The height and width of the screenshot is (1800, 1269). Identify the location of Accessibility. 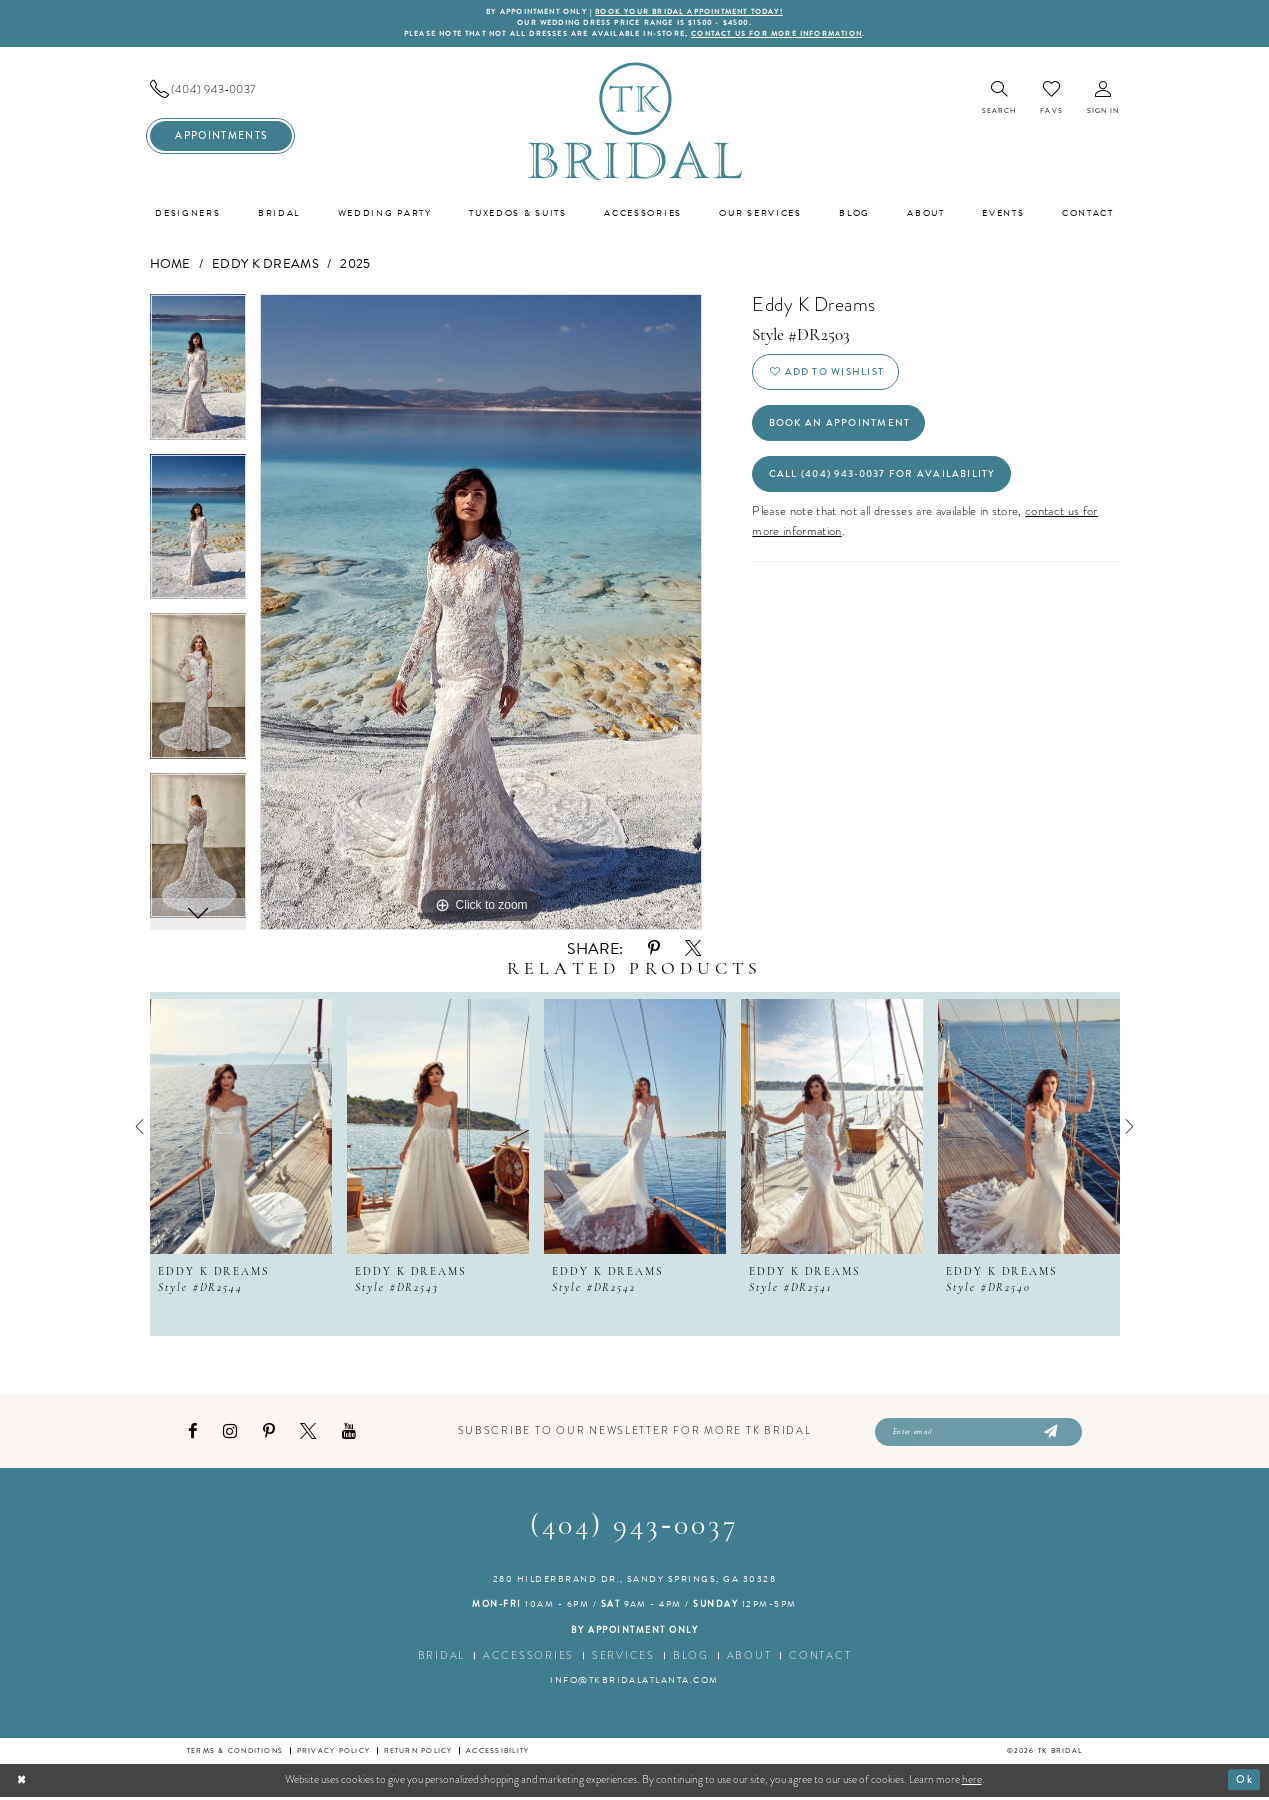
(497, 1753).